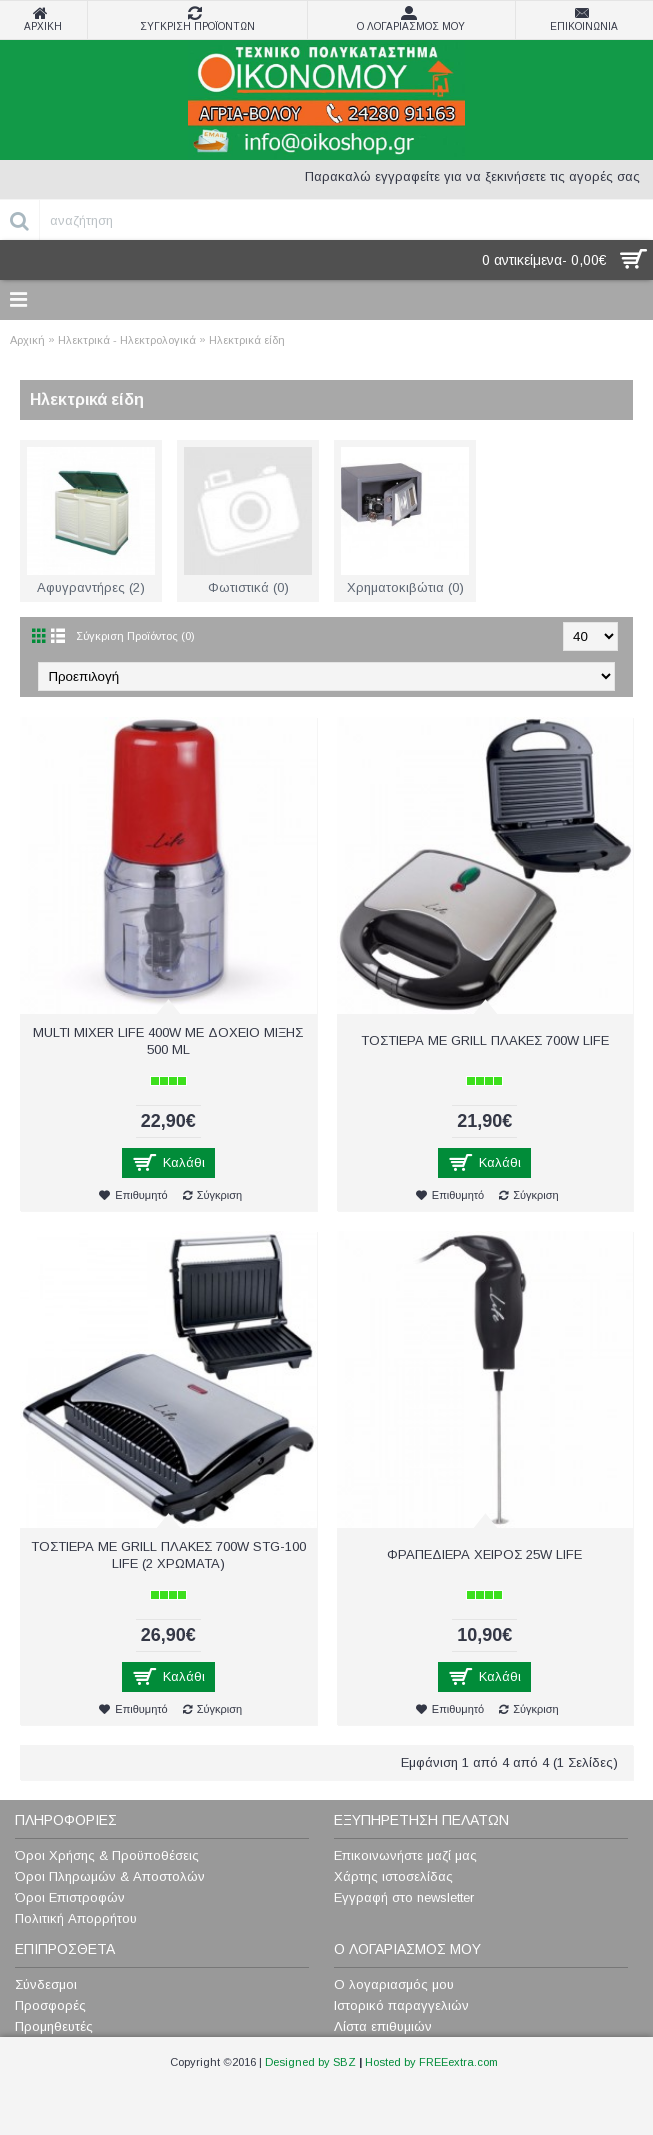  Describe the element at coordinates (70, 1897) in the screenshot. I see `Όροι Επιστροφών` at that location.